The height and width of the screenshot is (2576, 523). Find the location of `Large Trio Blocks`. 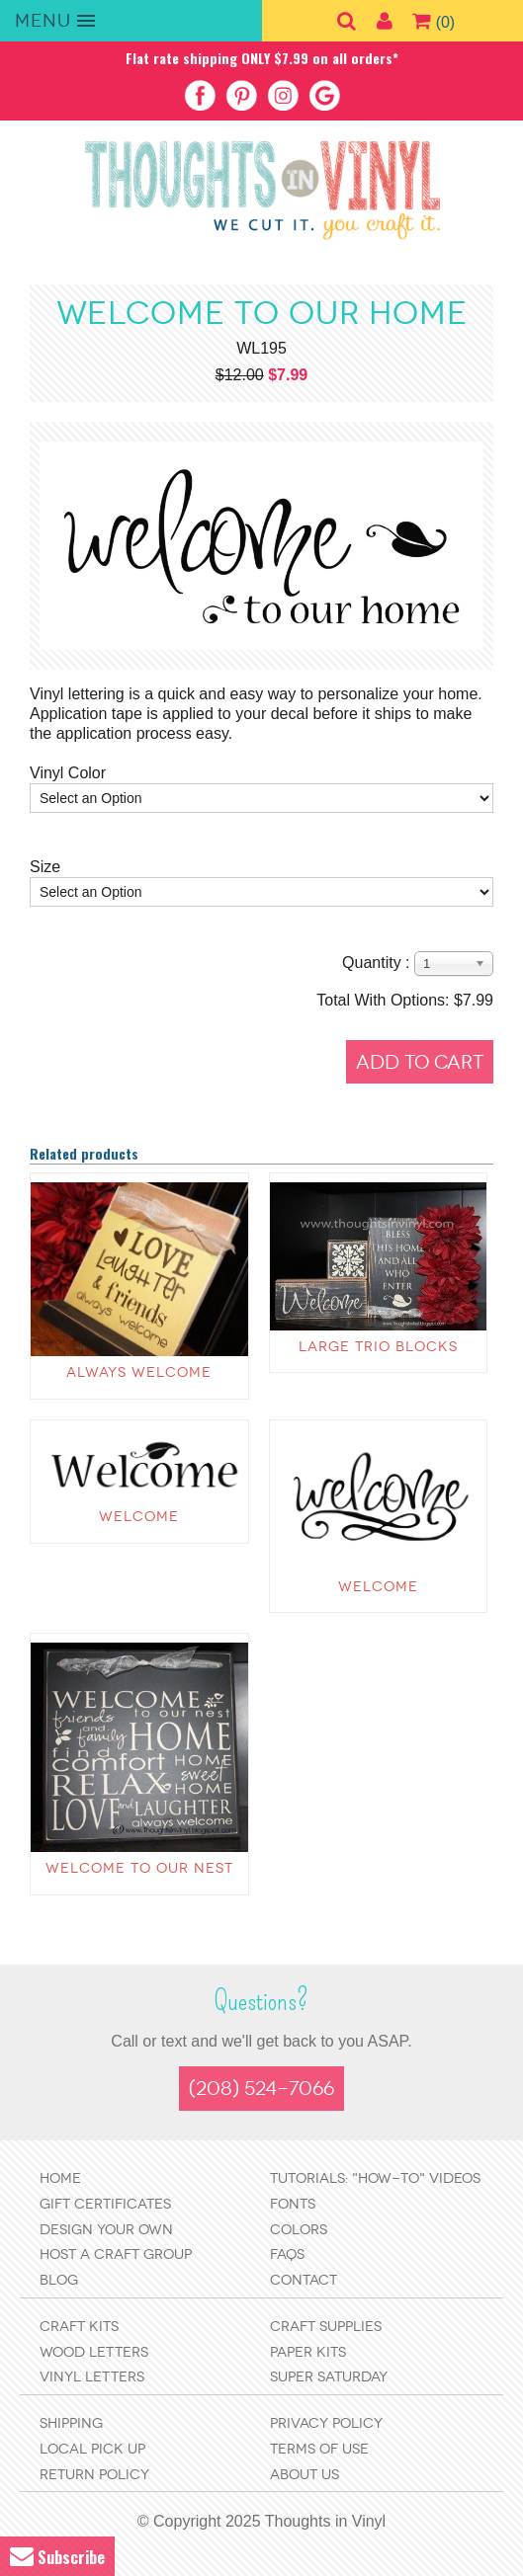

Large Trio Blocks is located at coordinates (378, 1346).